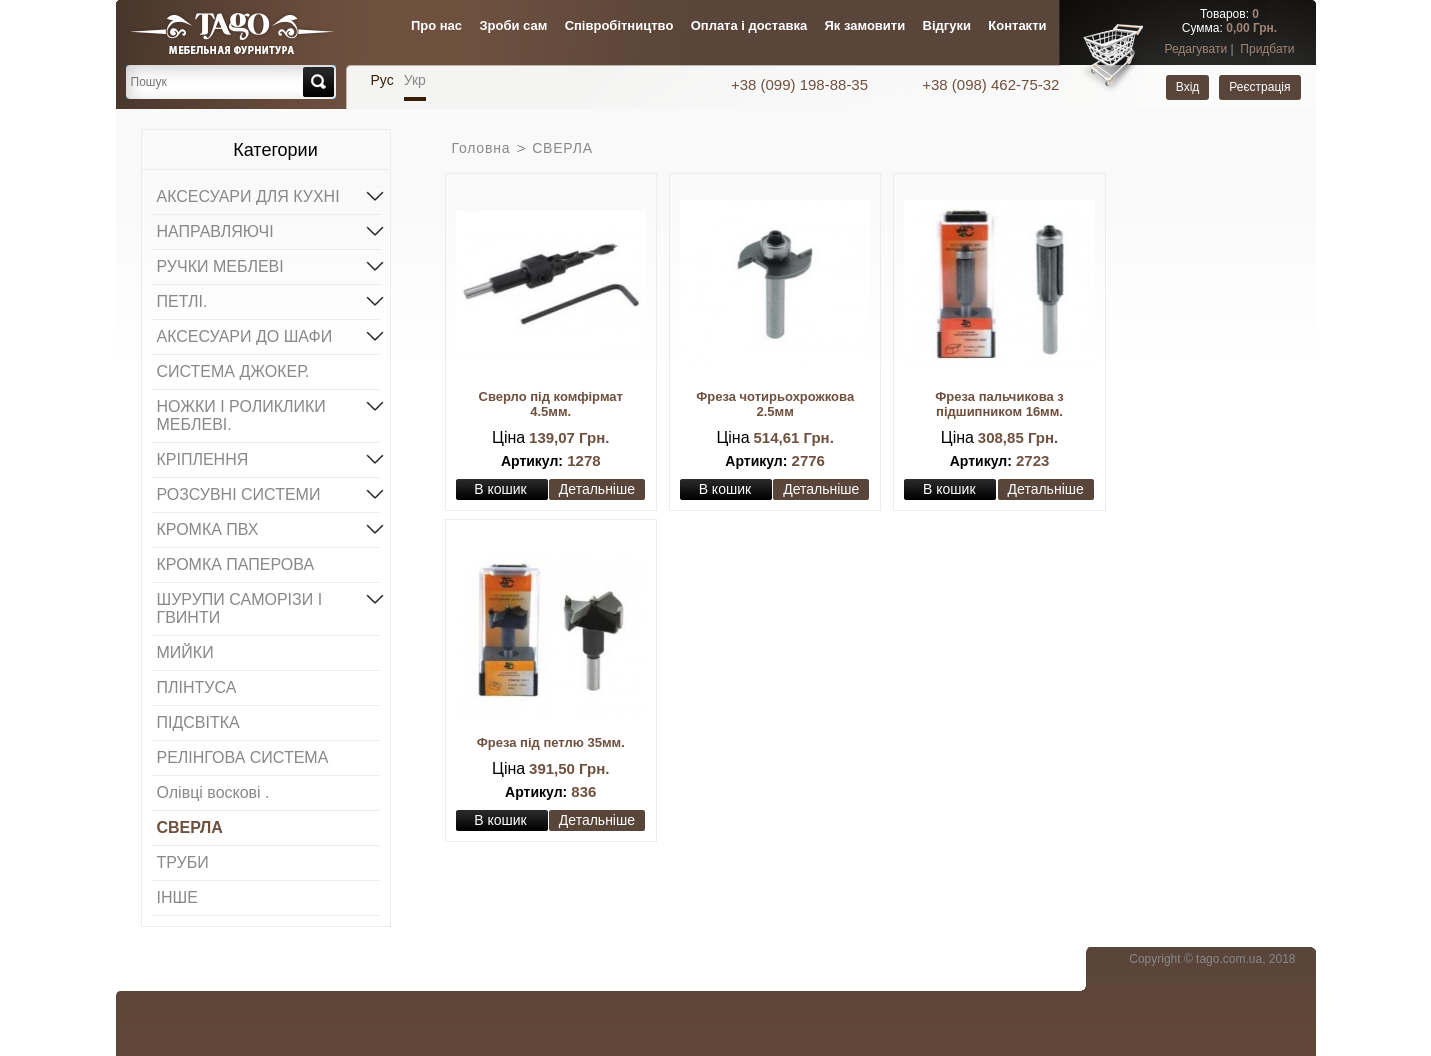  I want to click on ПЕТЛІ., so click(268, 300).